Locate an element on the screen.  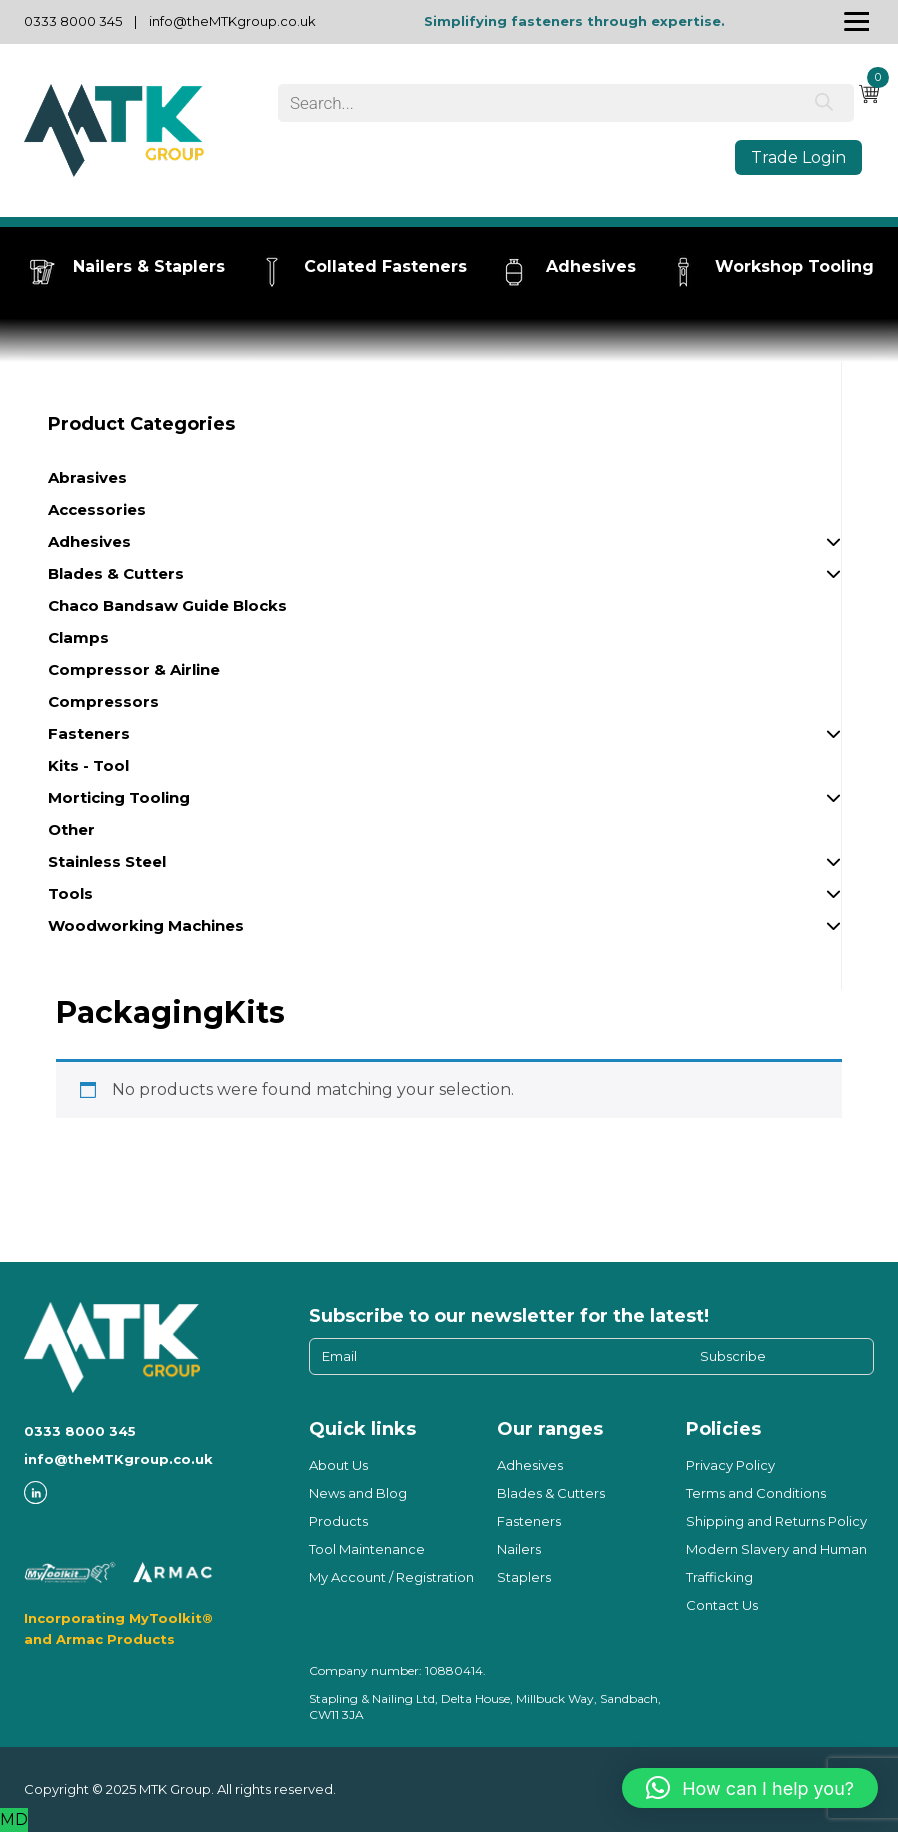
Products is located at coordinates (338, 1521).